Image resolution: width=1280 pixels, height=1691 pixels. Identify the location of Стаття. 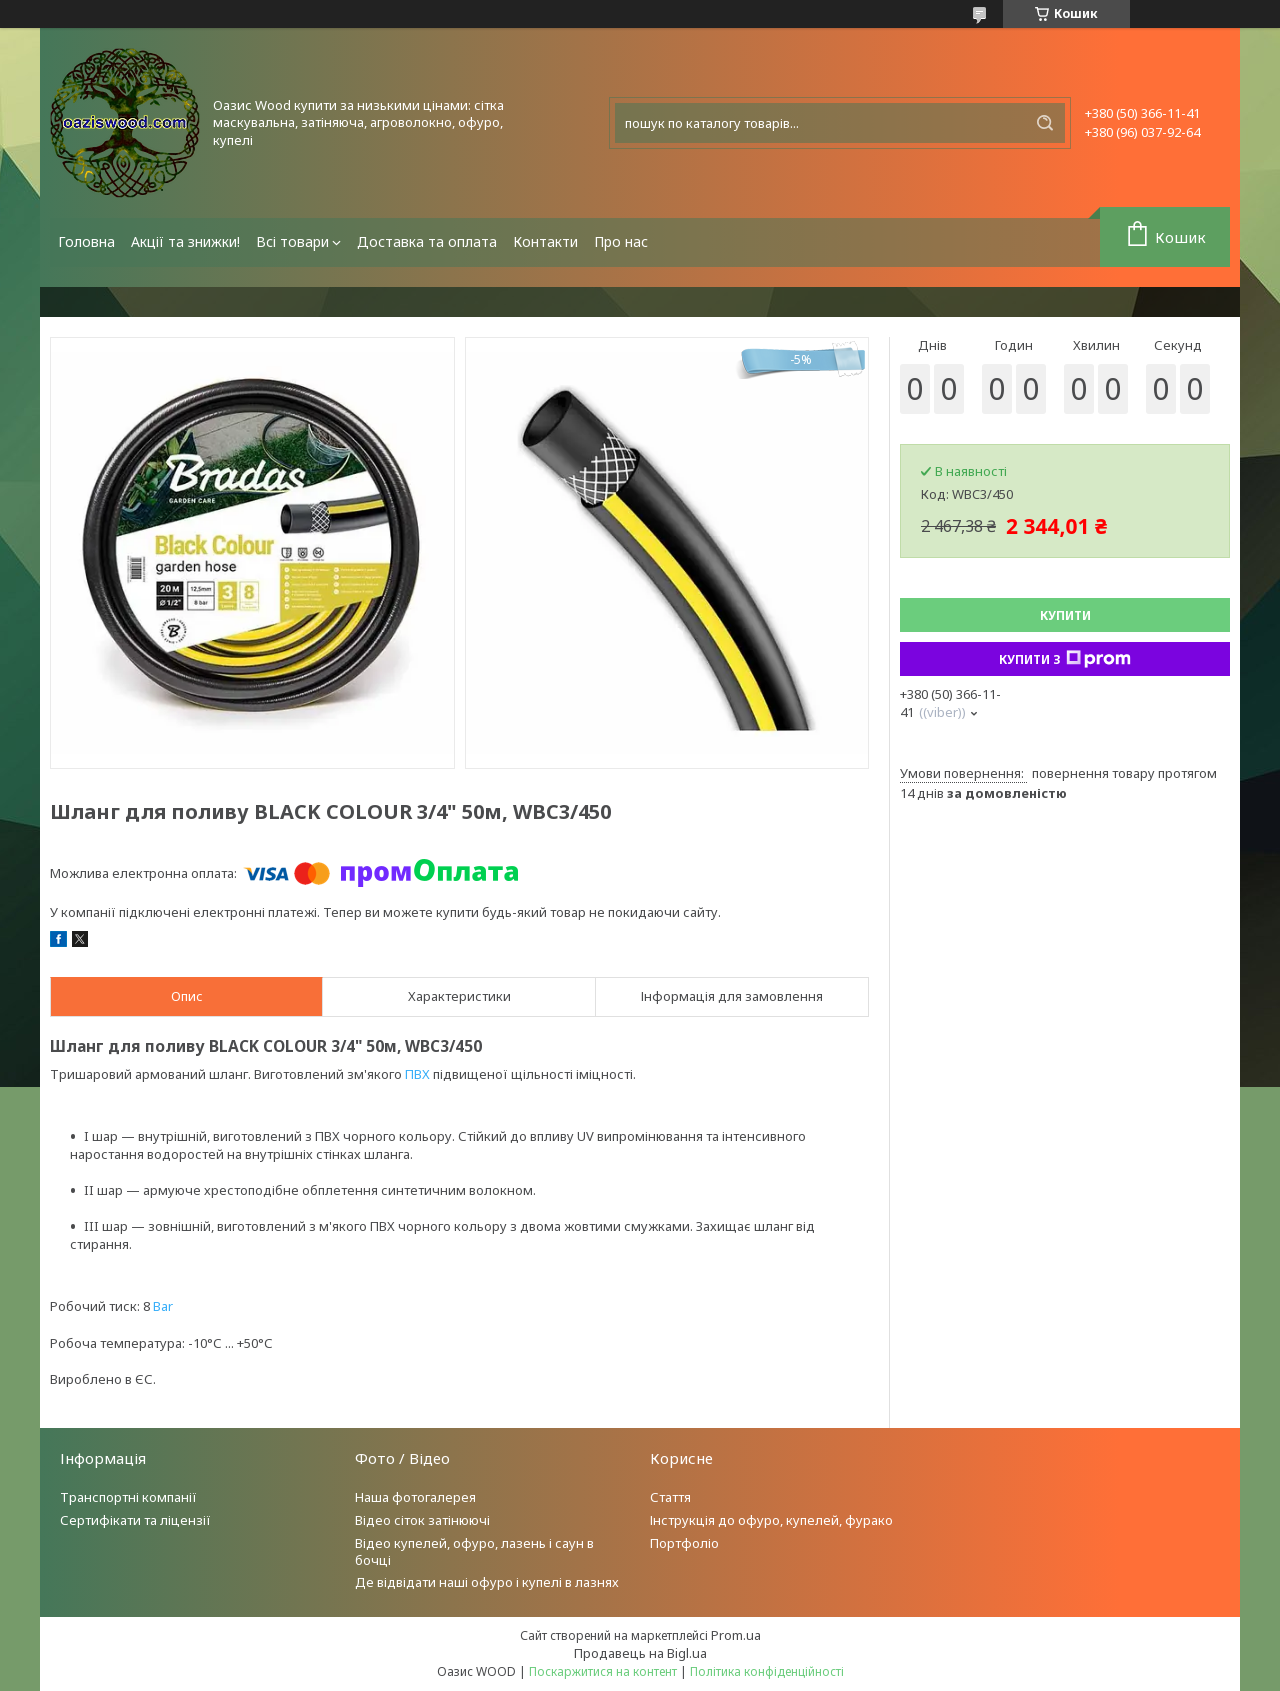
(670, 1497).